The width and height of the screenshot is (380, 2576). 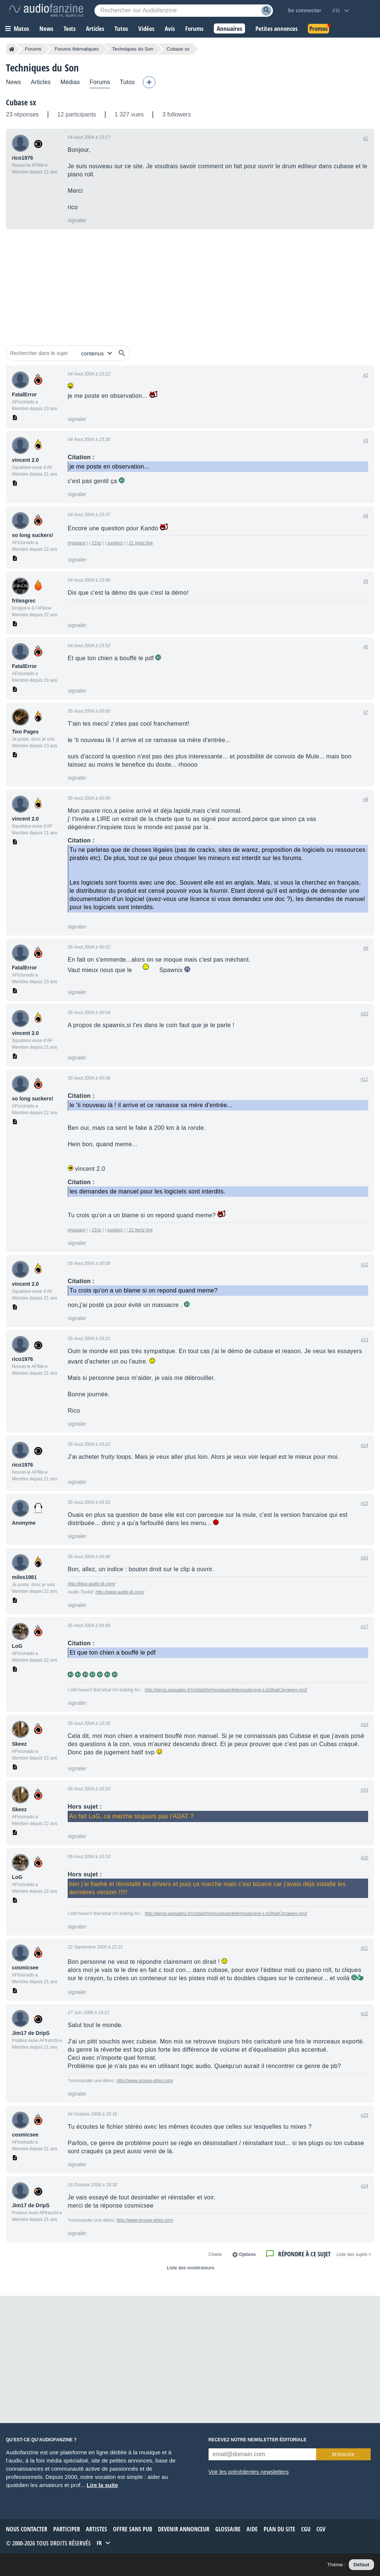 I want to click on http://www.audio-tk.com/, so click(x=120, y=1592).